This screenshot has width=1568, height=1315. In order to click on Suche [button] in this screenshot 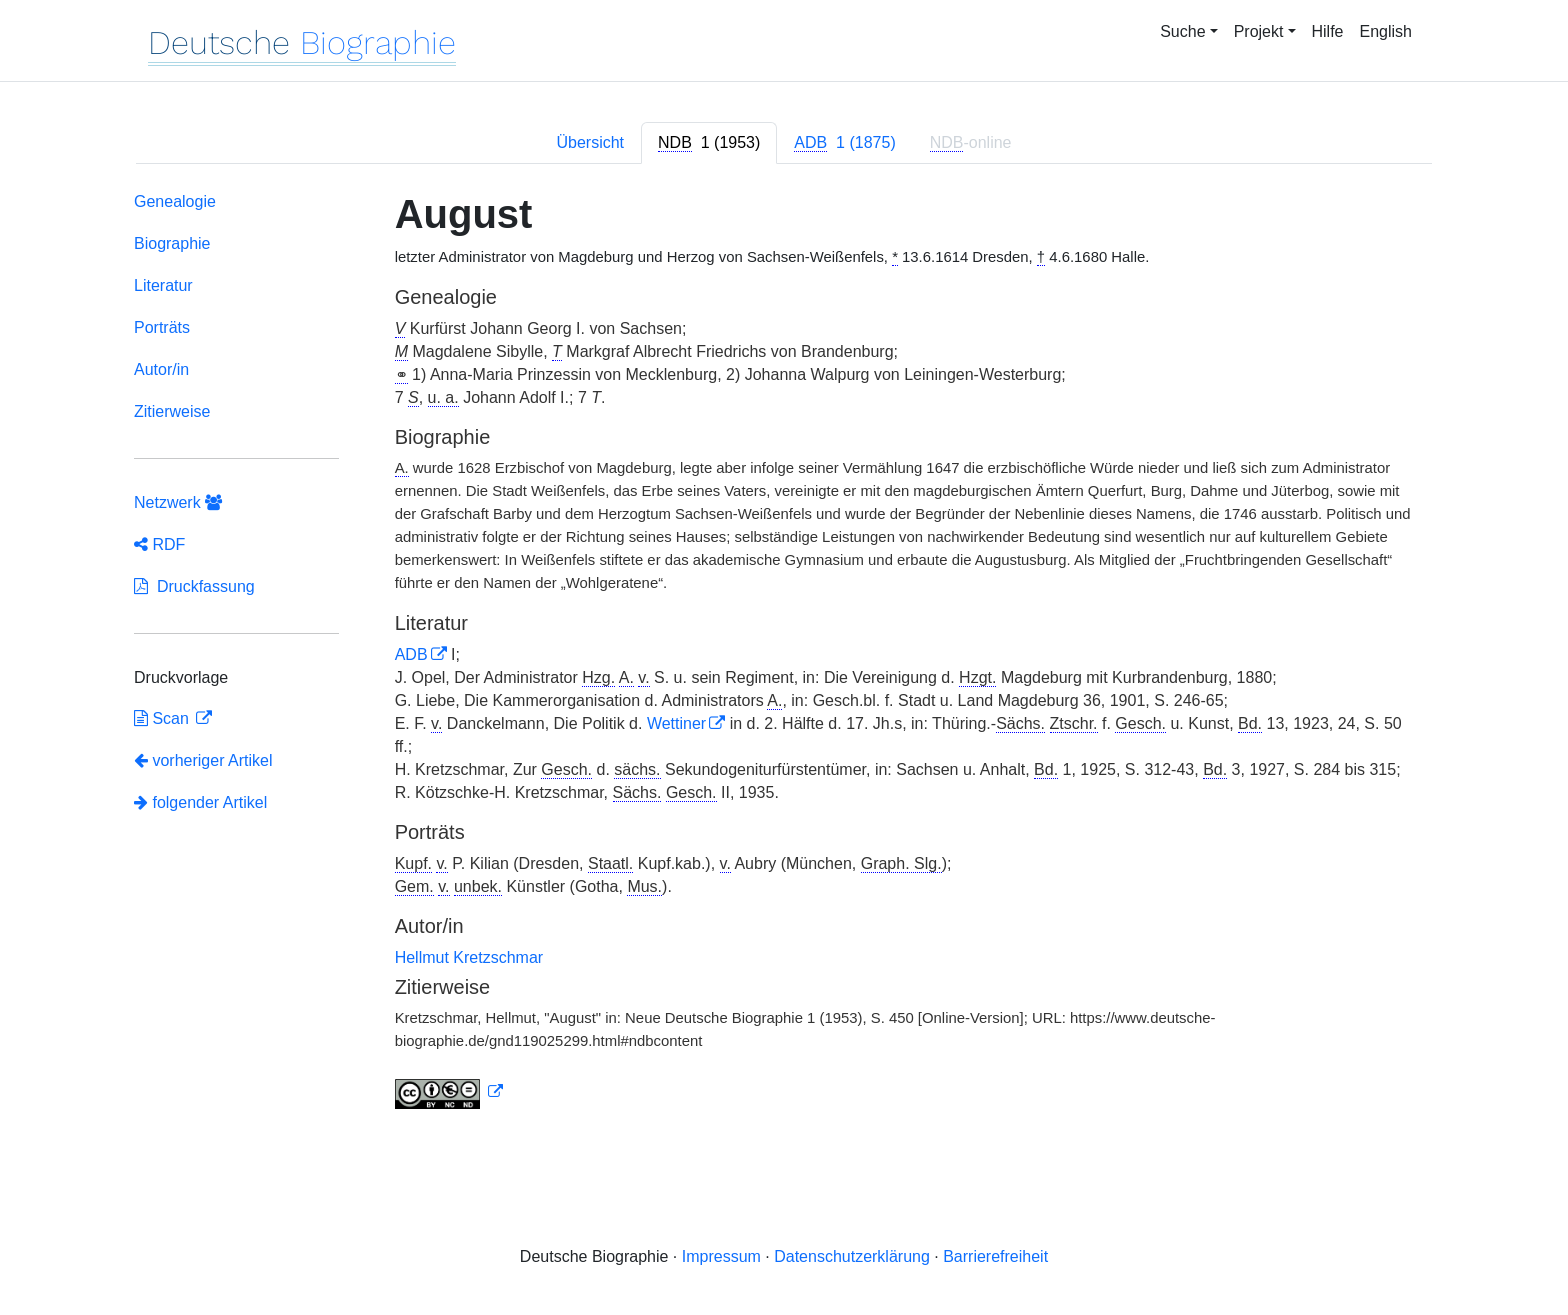, I will do `click(1182, 31)`.